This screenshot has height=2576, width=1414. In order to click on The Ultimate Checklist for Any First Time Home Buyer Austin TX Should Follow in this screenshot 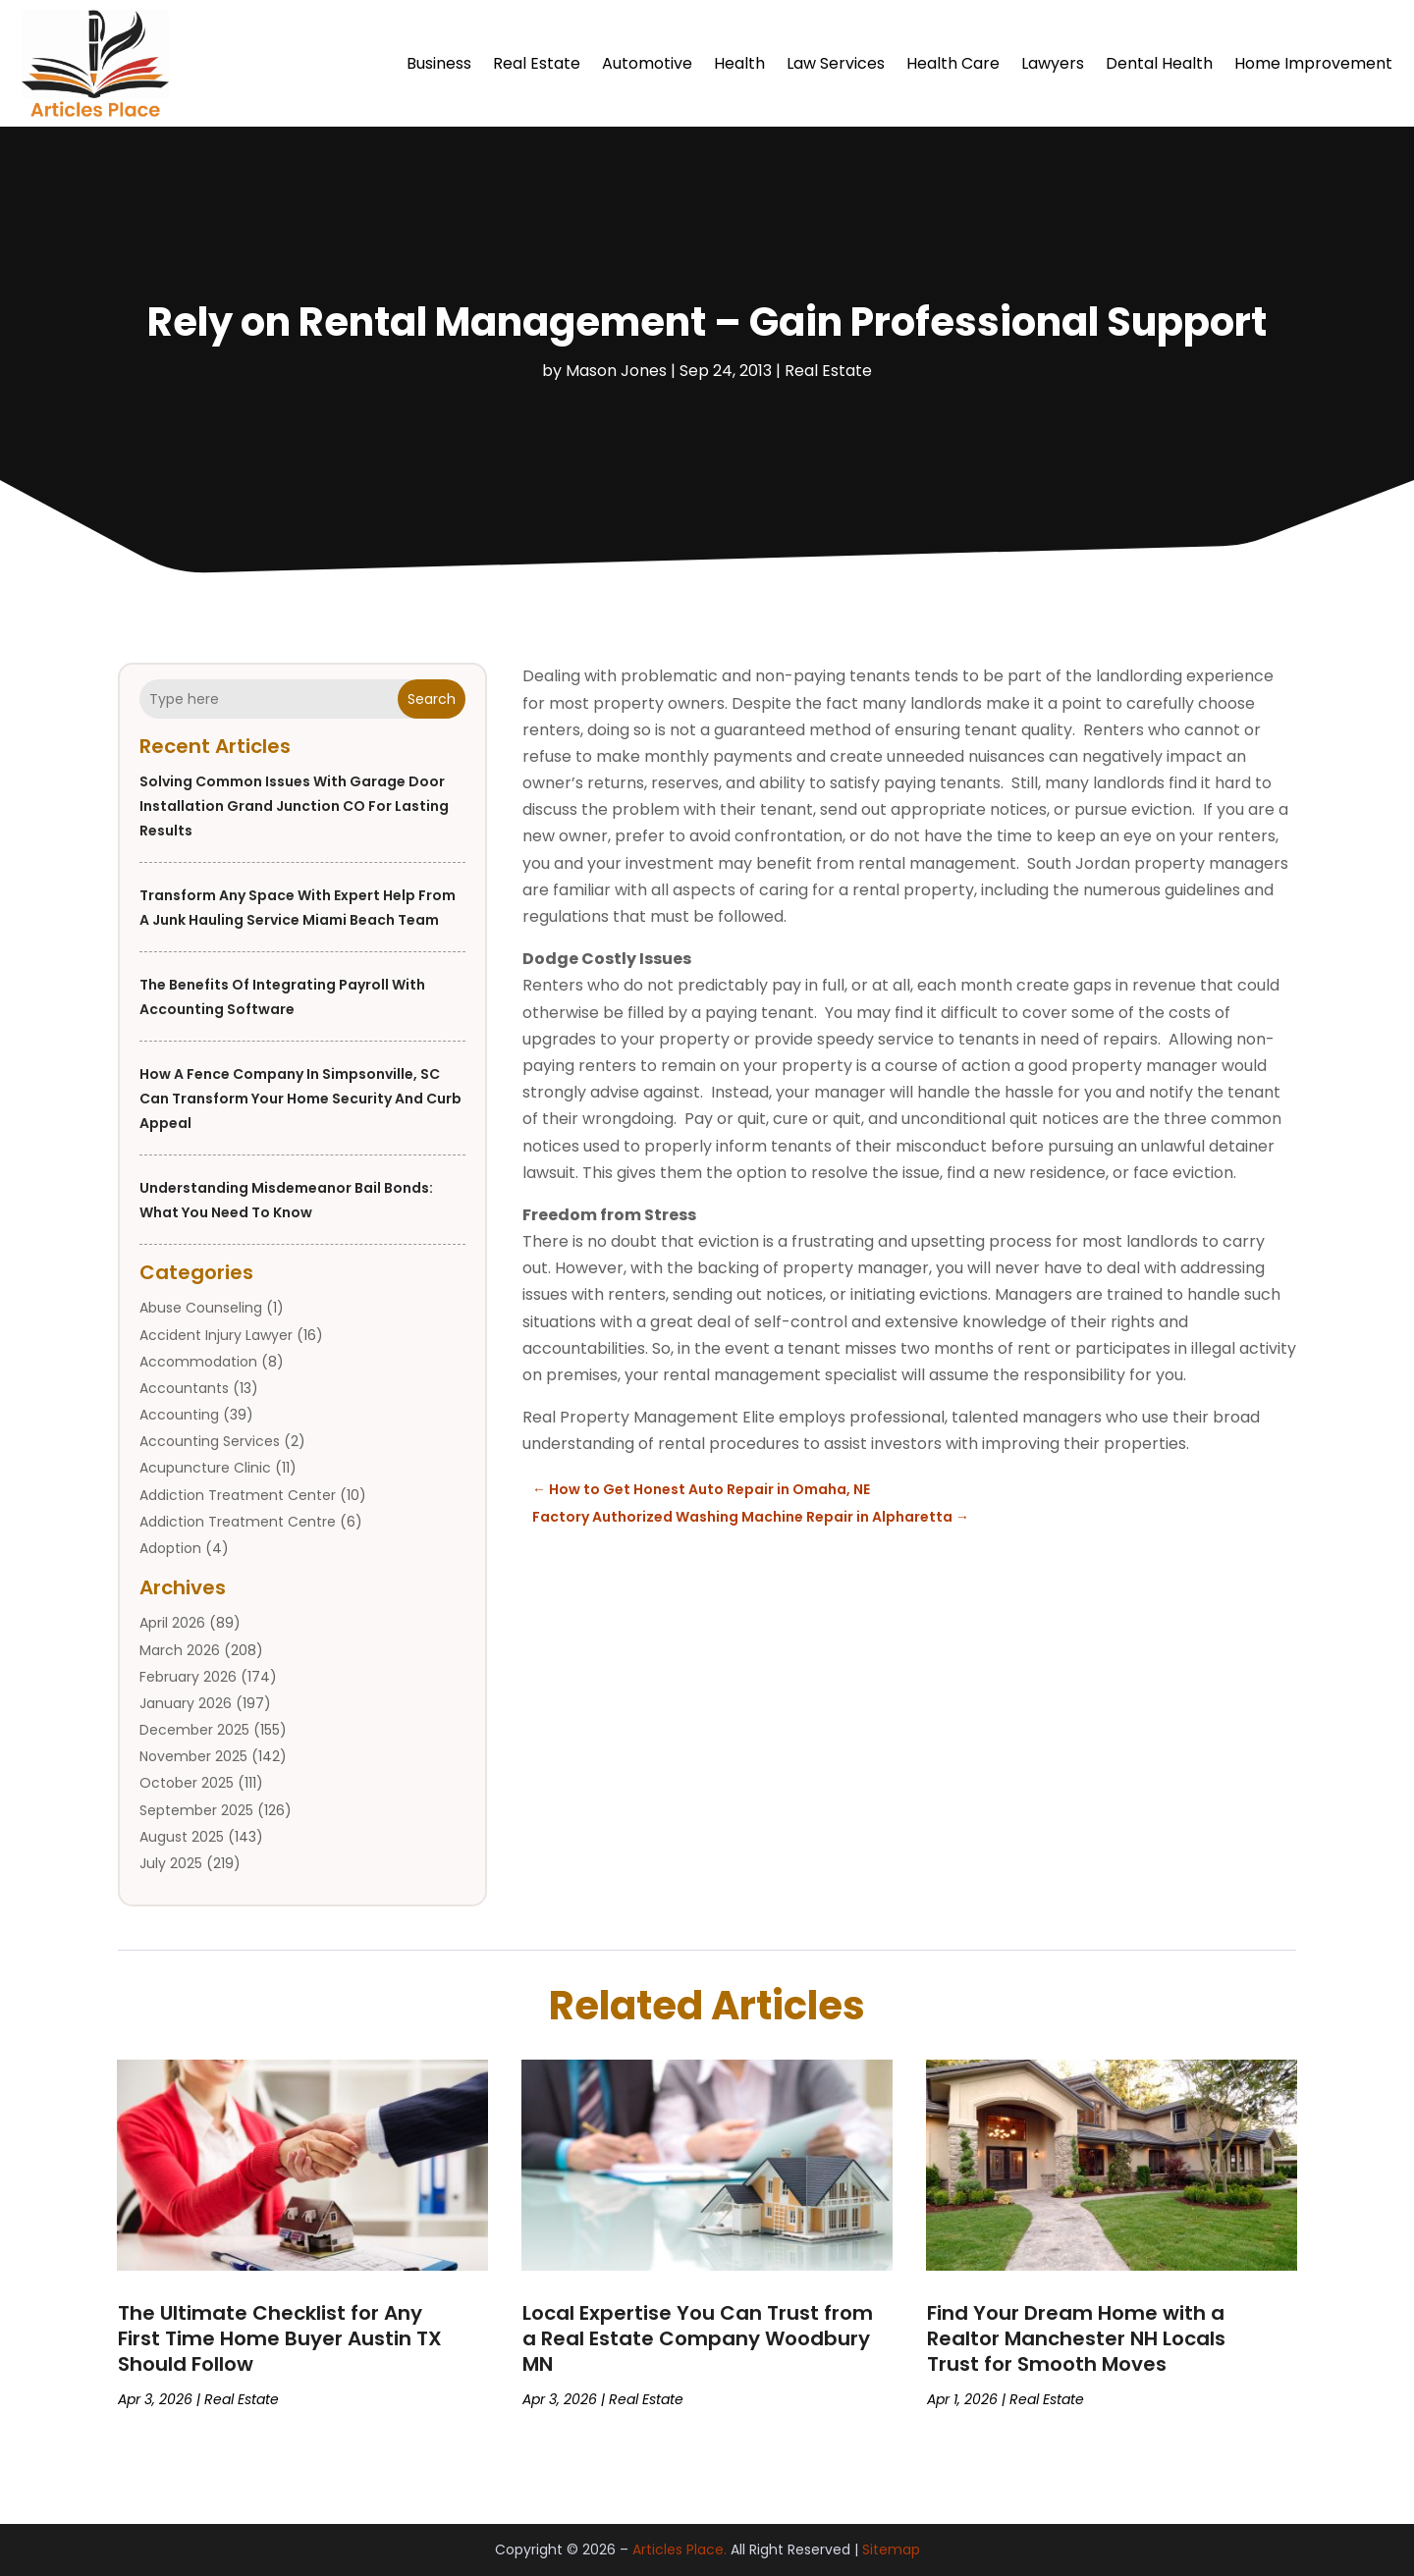, I will do `click(280, 2338)`.